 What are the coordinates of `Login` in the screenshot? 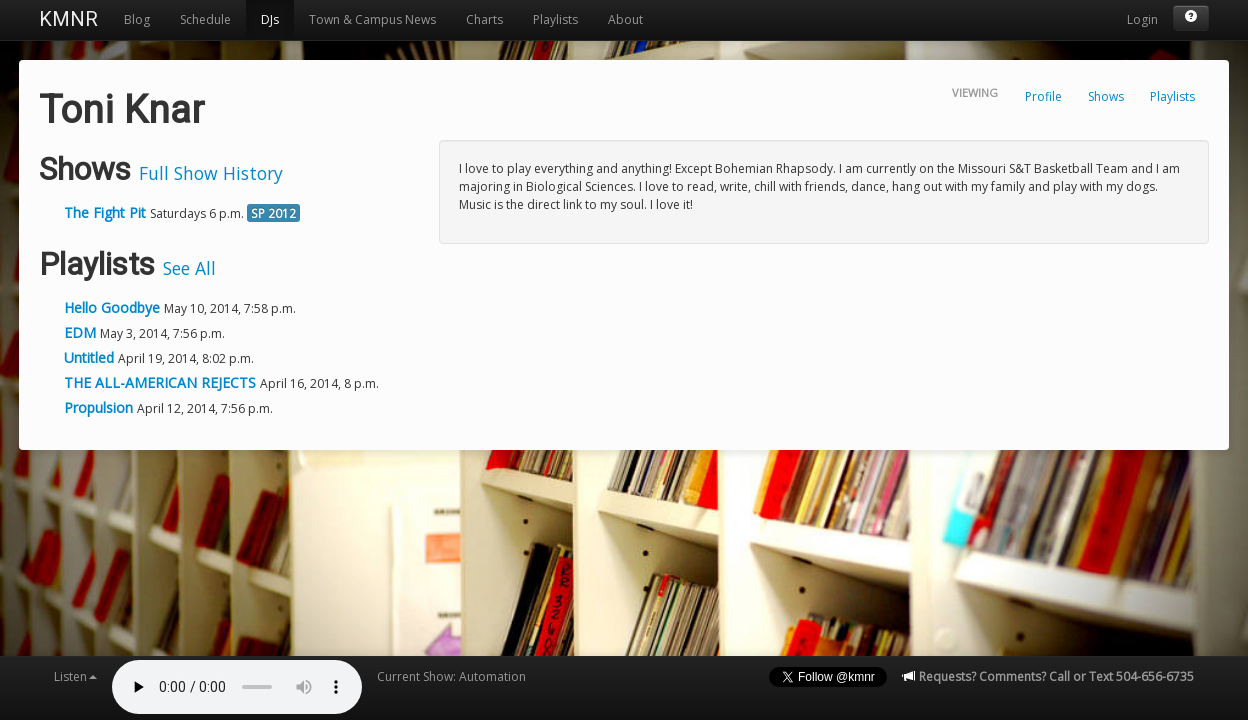 It's located at (1142, 19).